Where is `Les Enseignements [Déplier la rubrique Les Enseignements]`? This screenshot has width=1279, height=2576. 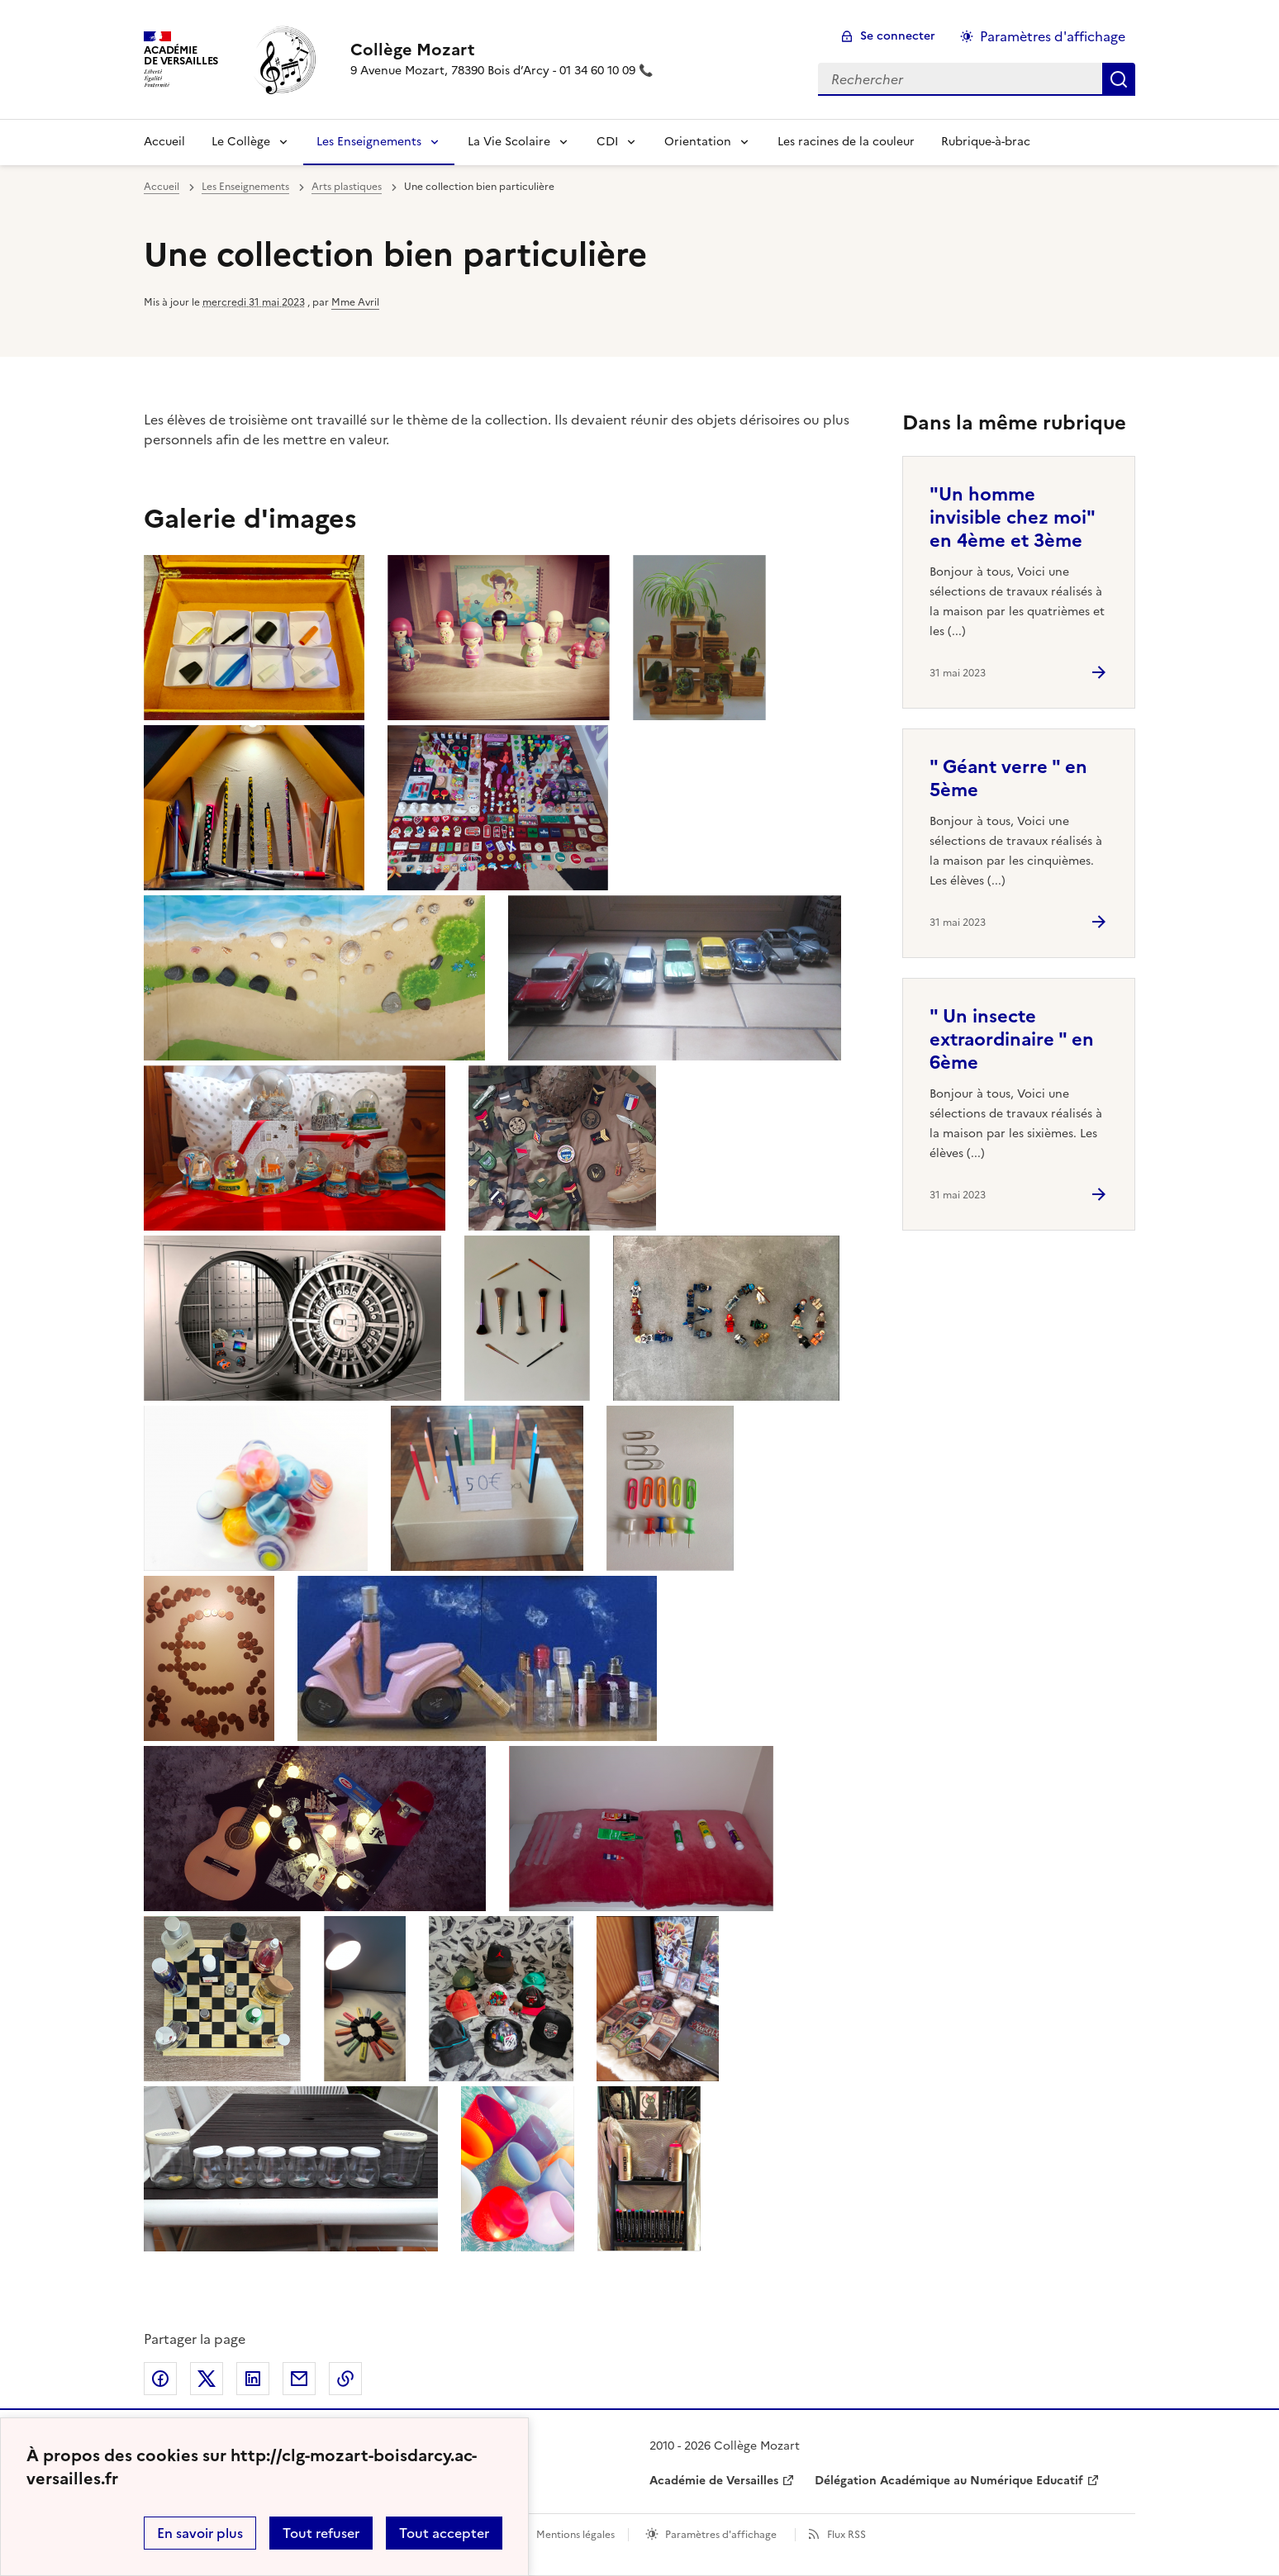 Les Enseignements [Déplier la rubrique Les Enseignements] is located at coordinates (368, 141).